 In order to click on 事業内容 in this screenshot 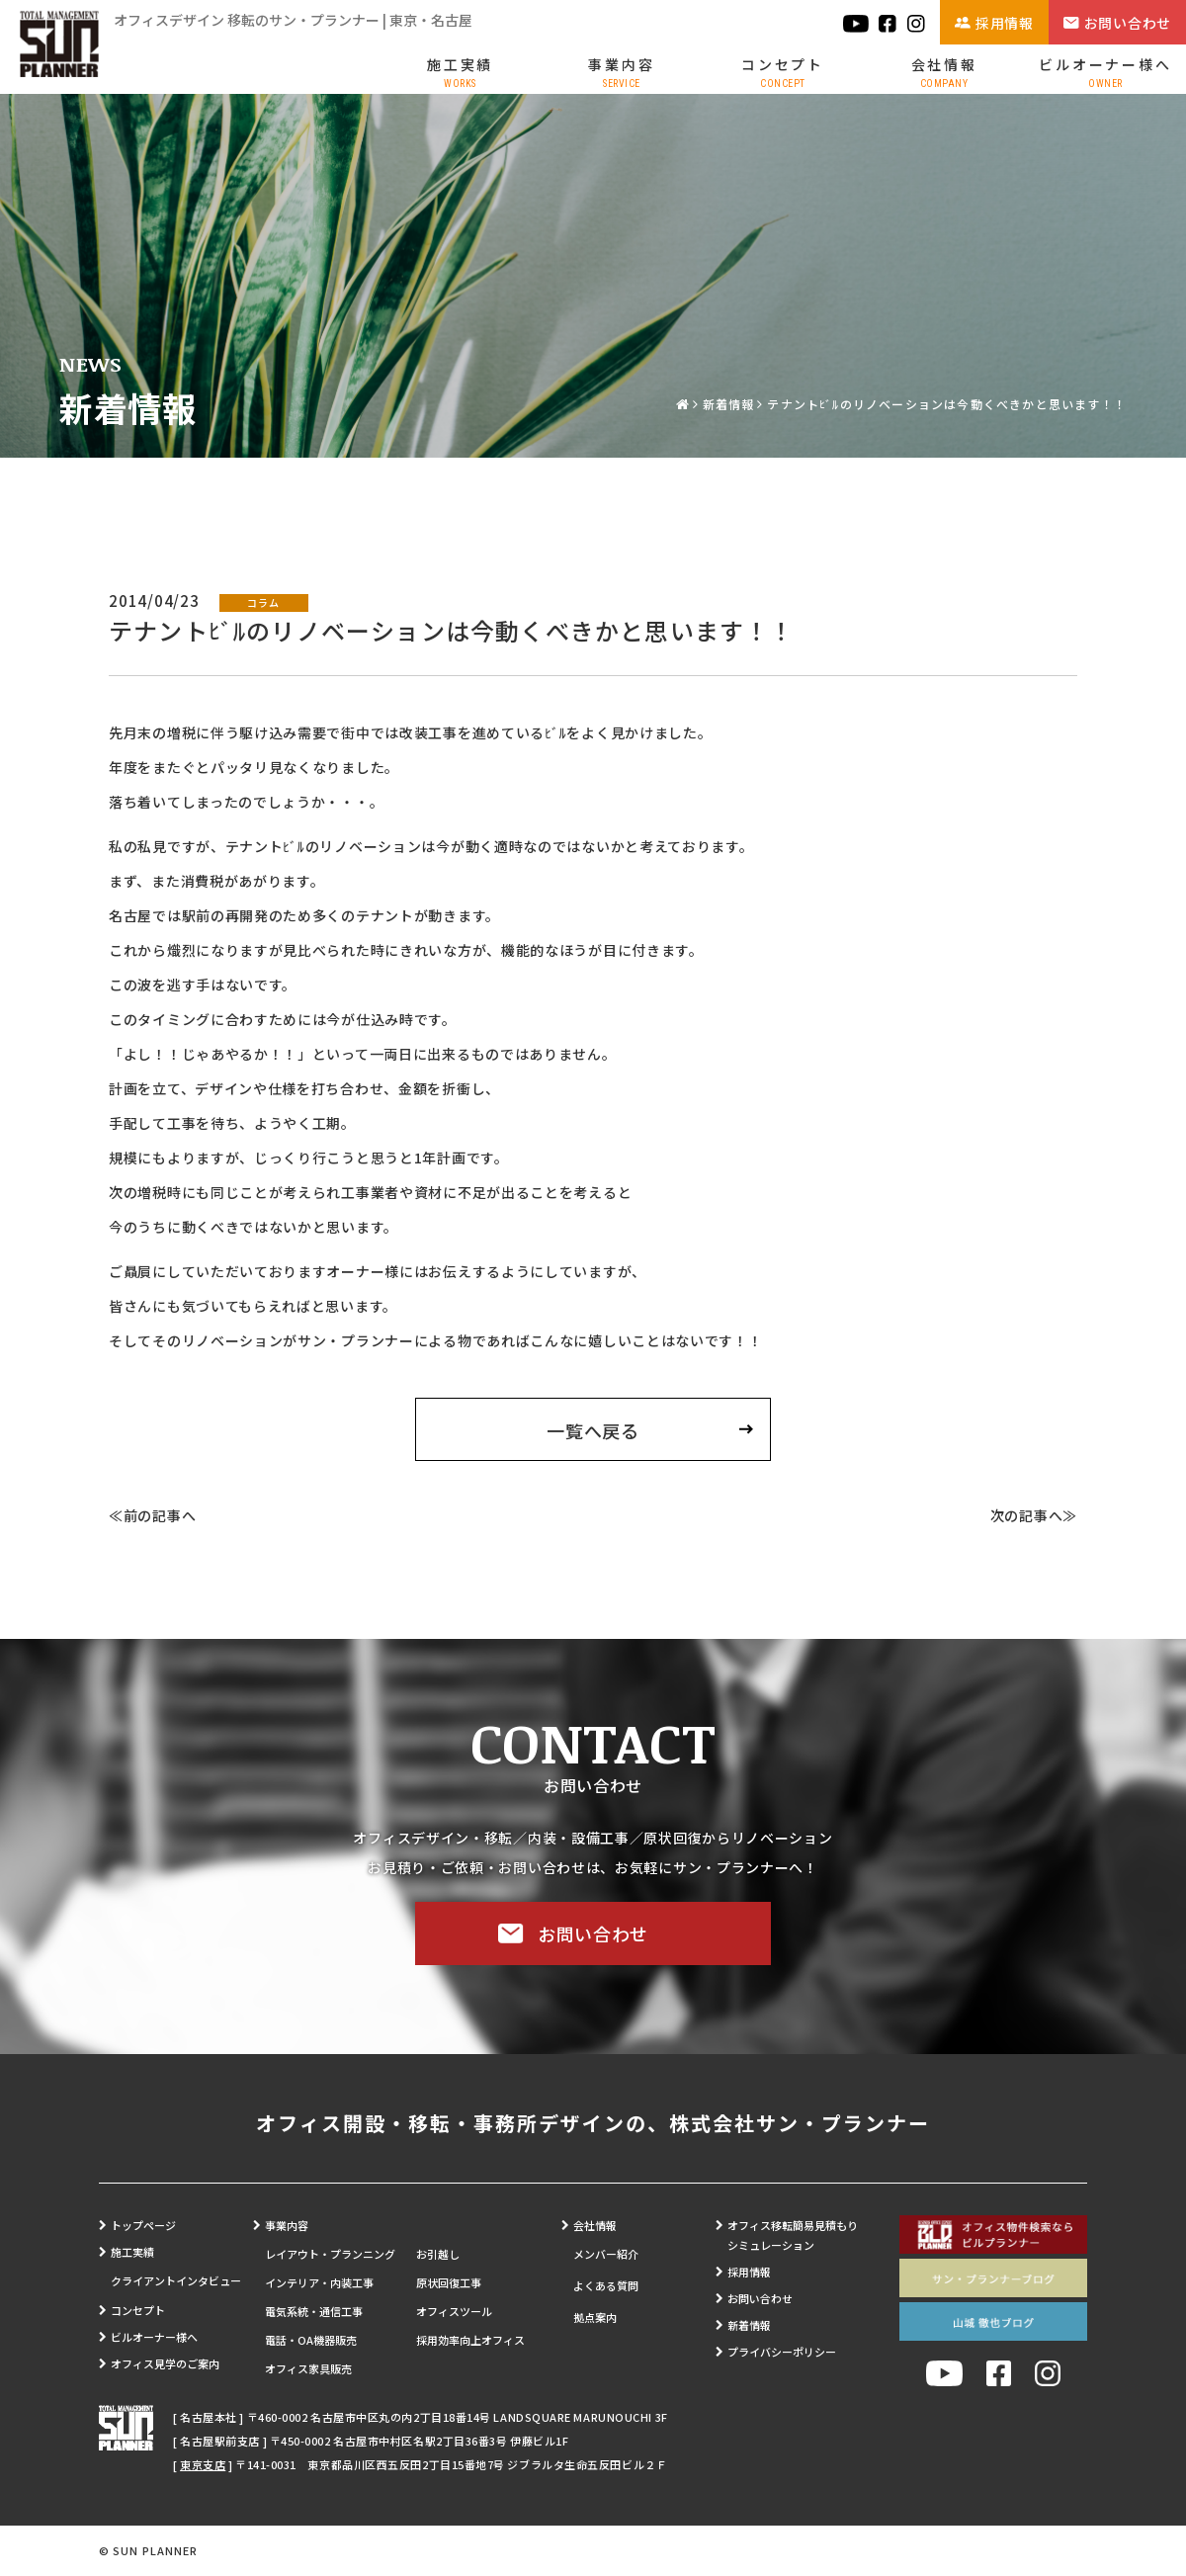, I will do `click(621, 71)`.